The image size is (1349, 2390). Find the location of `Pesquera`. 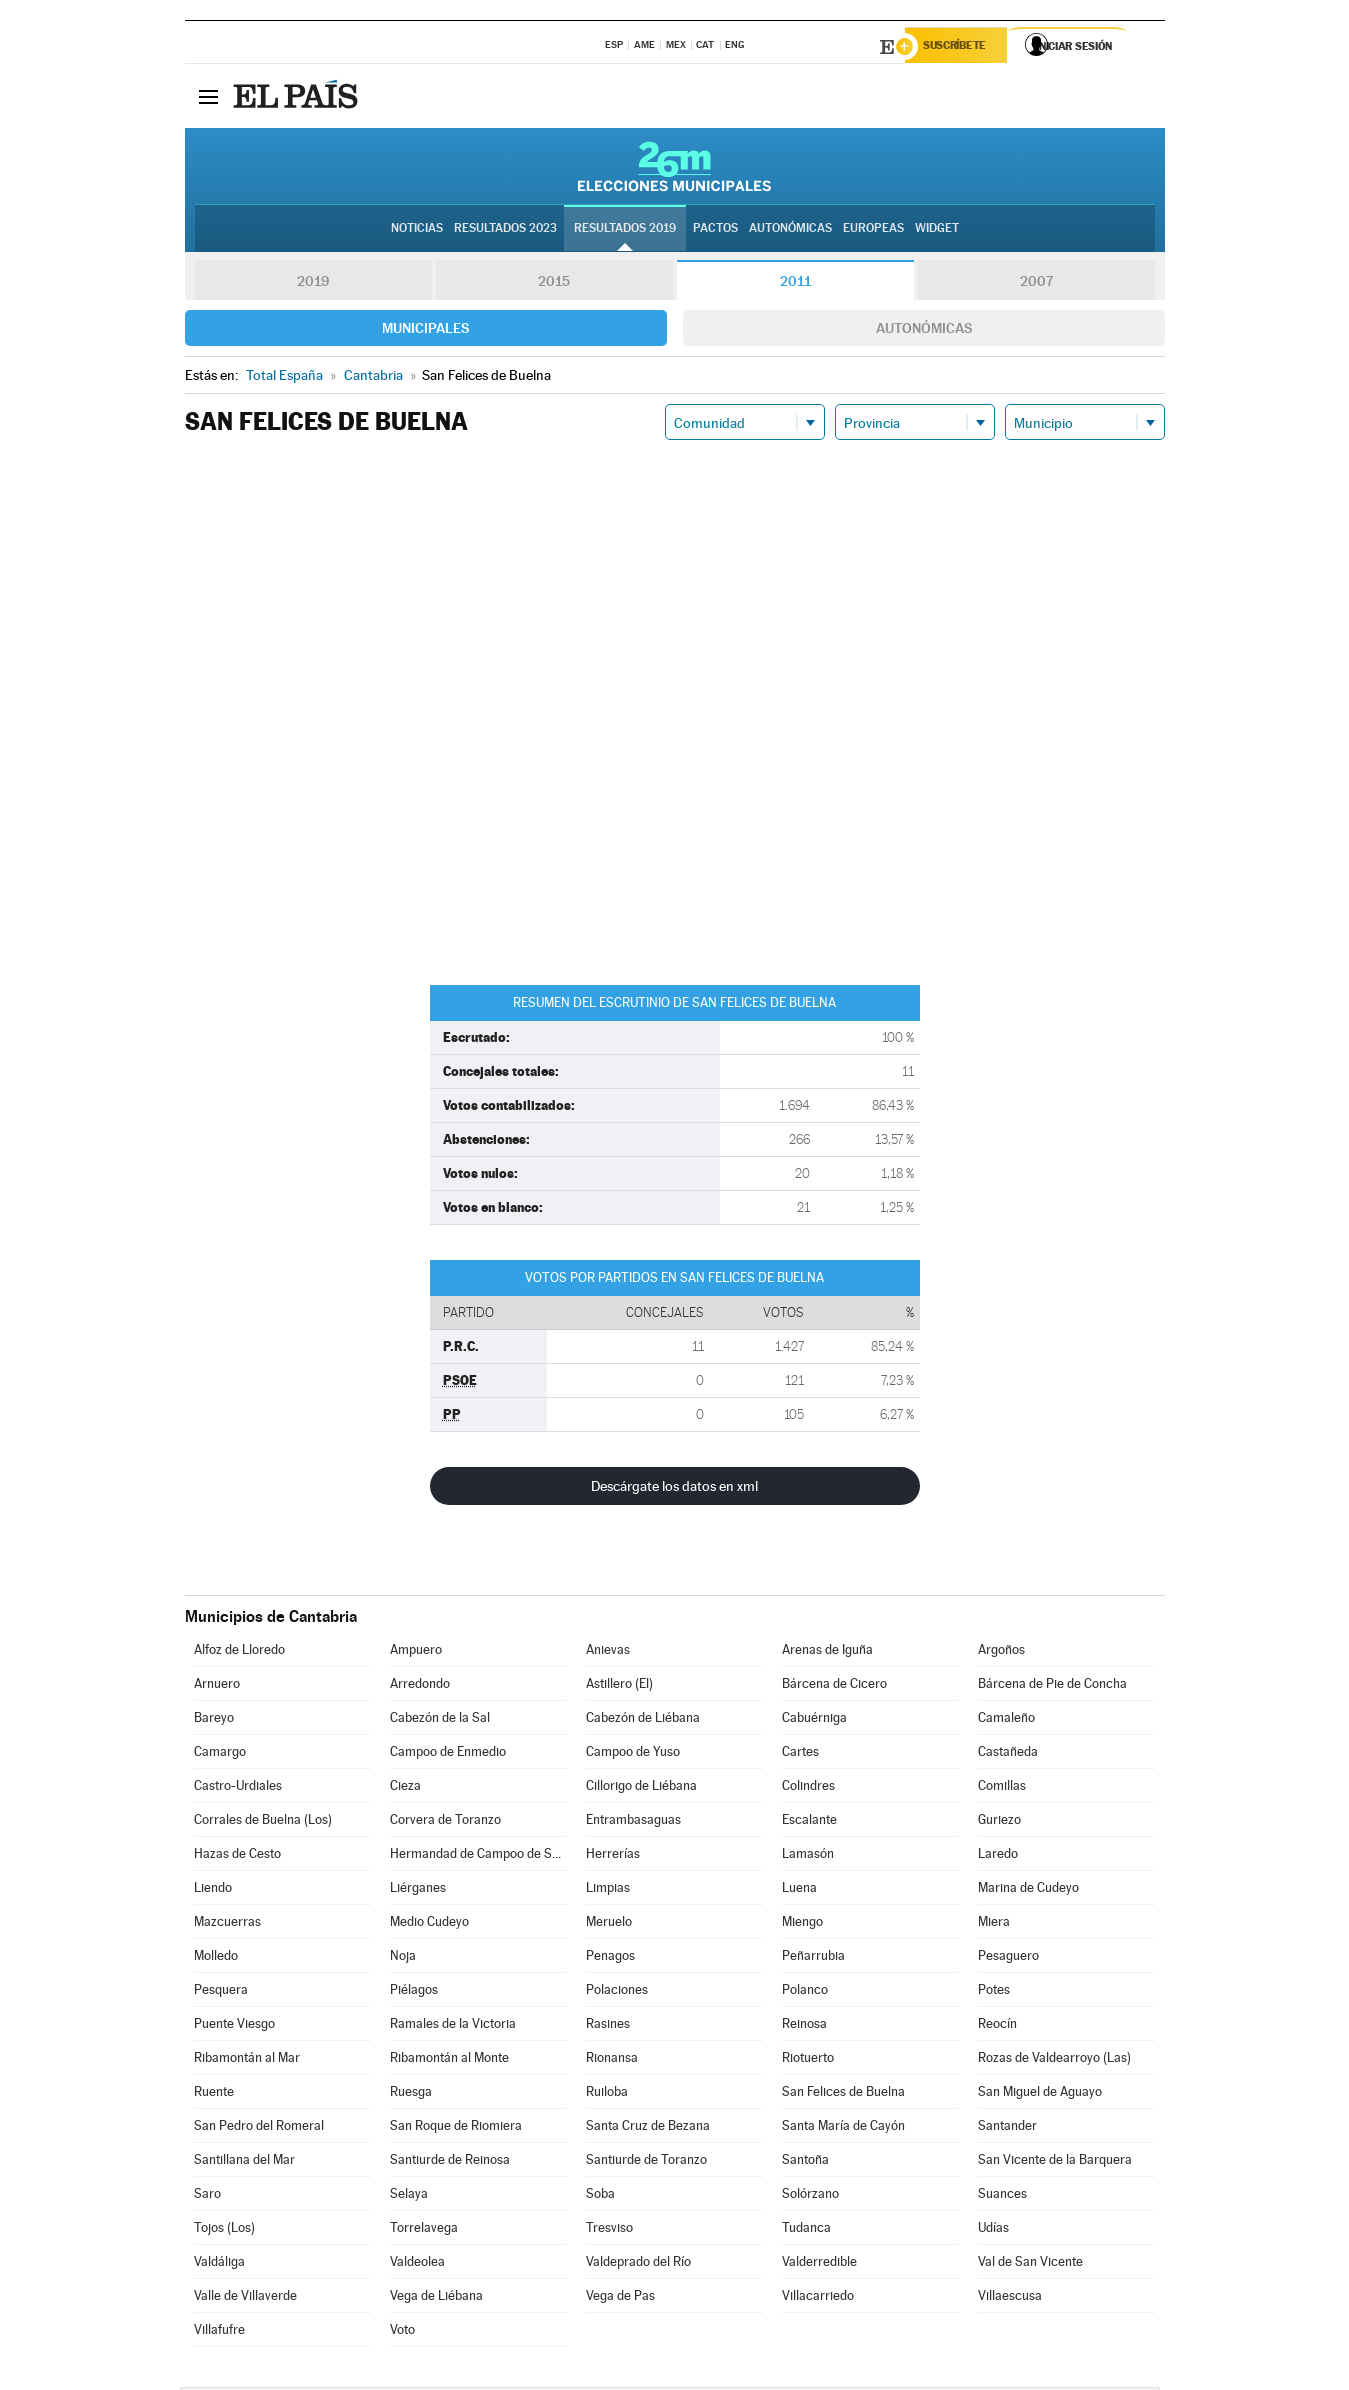

Pesquera is located at coordinates (221, 1992).